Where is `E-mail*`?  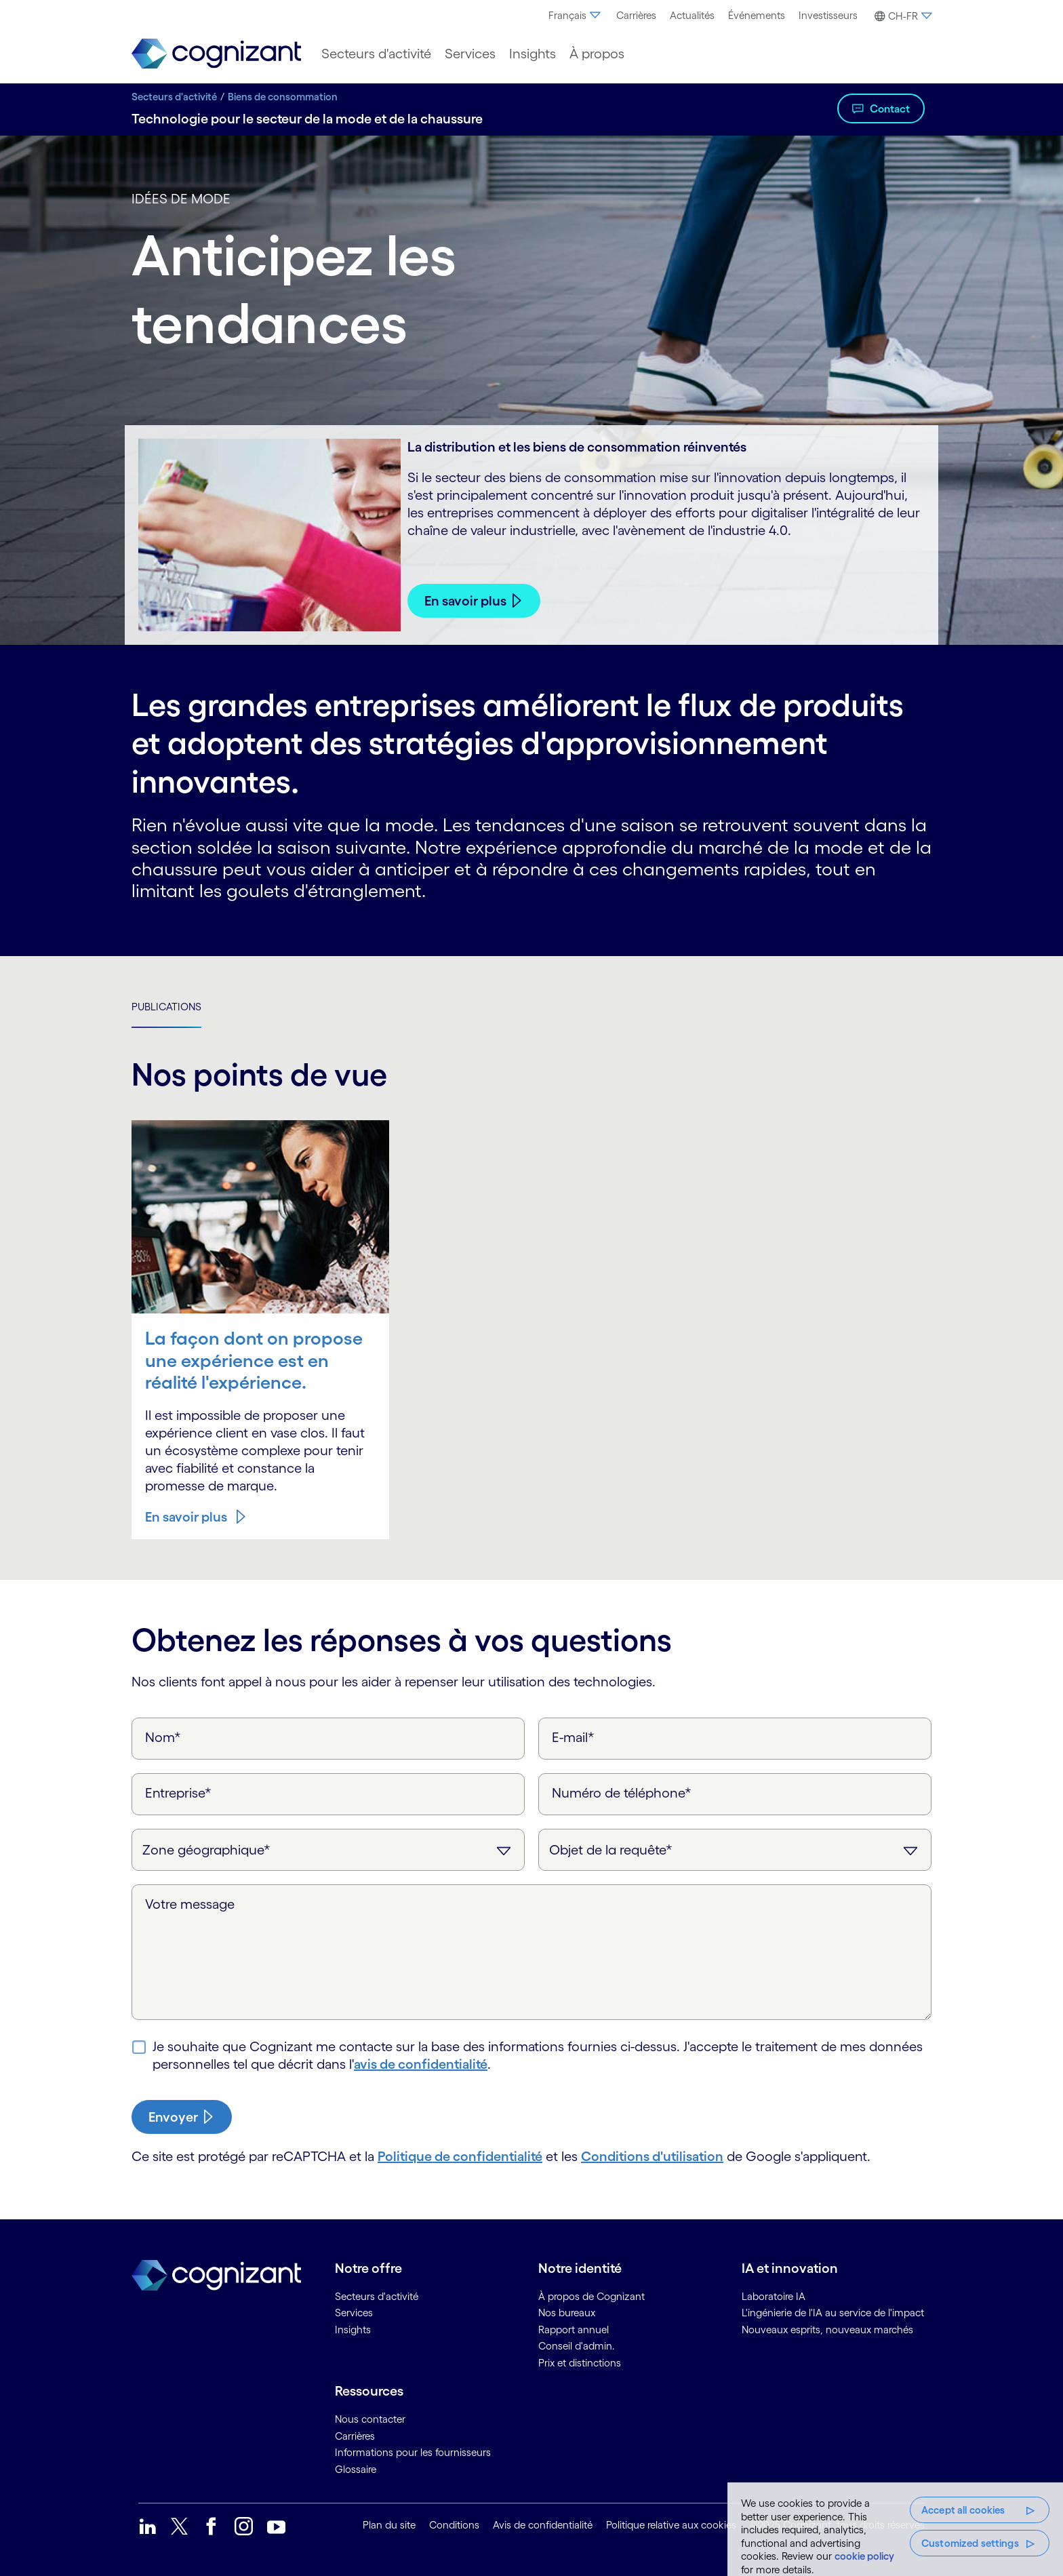
E-mail* is located at coordinates (573, 1737).